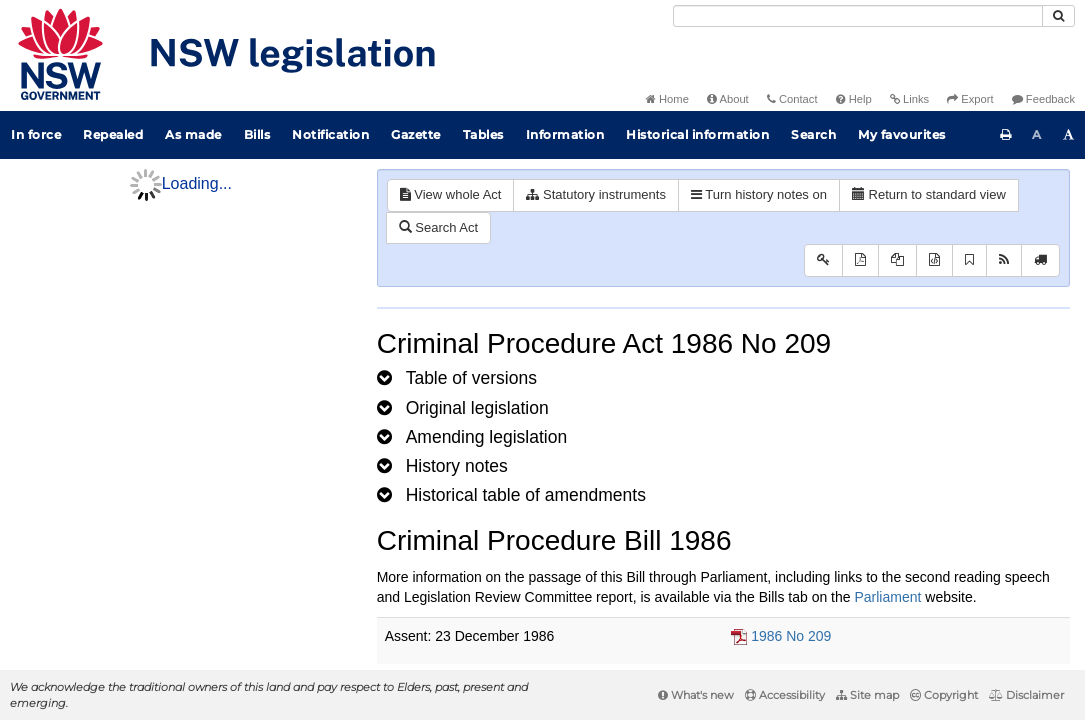 This screenshot has height=720, width=1085. What do you see at coordinates (813, 134) in the screenshot?
I see `Search` at bounding box center [813, 134].